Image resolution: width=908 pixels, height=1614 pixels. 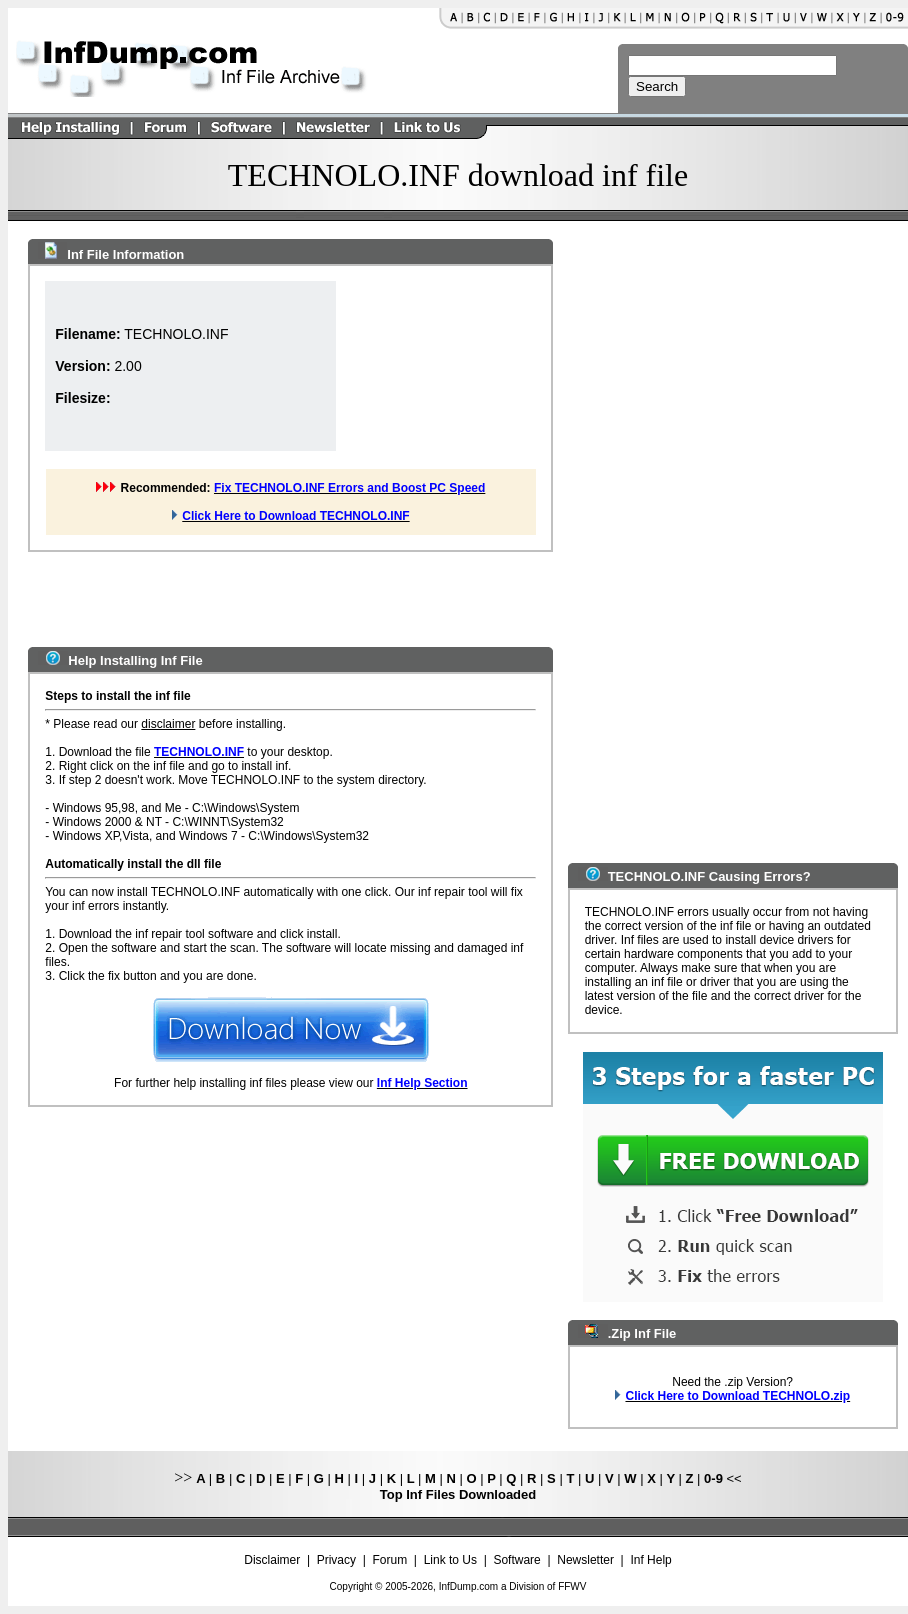 What do you see at coordinates (650, 1560) in the screenshot?
I see `Inf Help` at bounding box center [650, 1560].